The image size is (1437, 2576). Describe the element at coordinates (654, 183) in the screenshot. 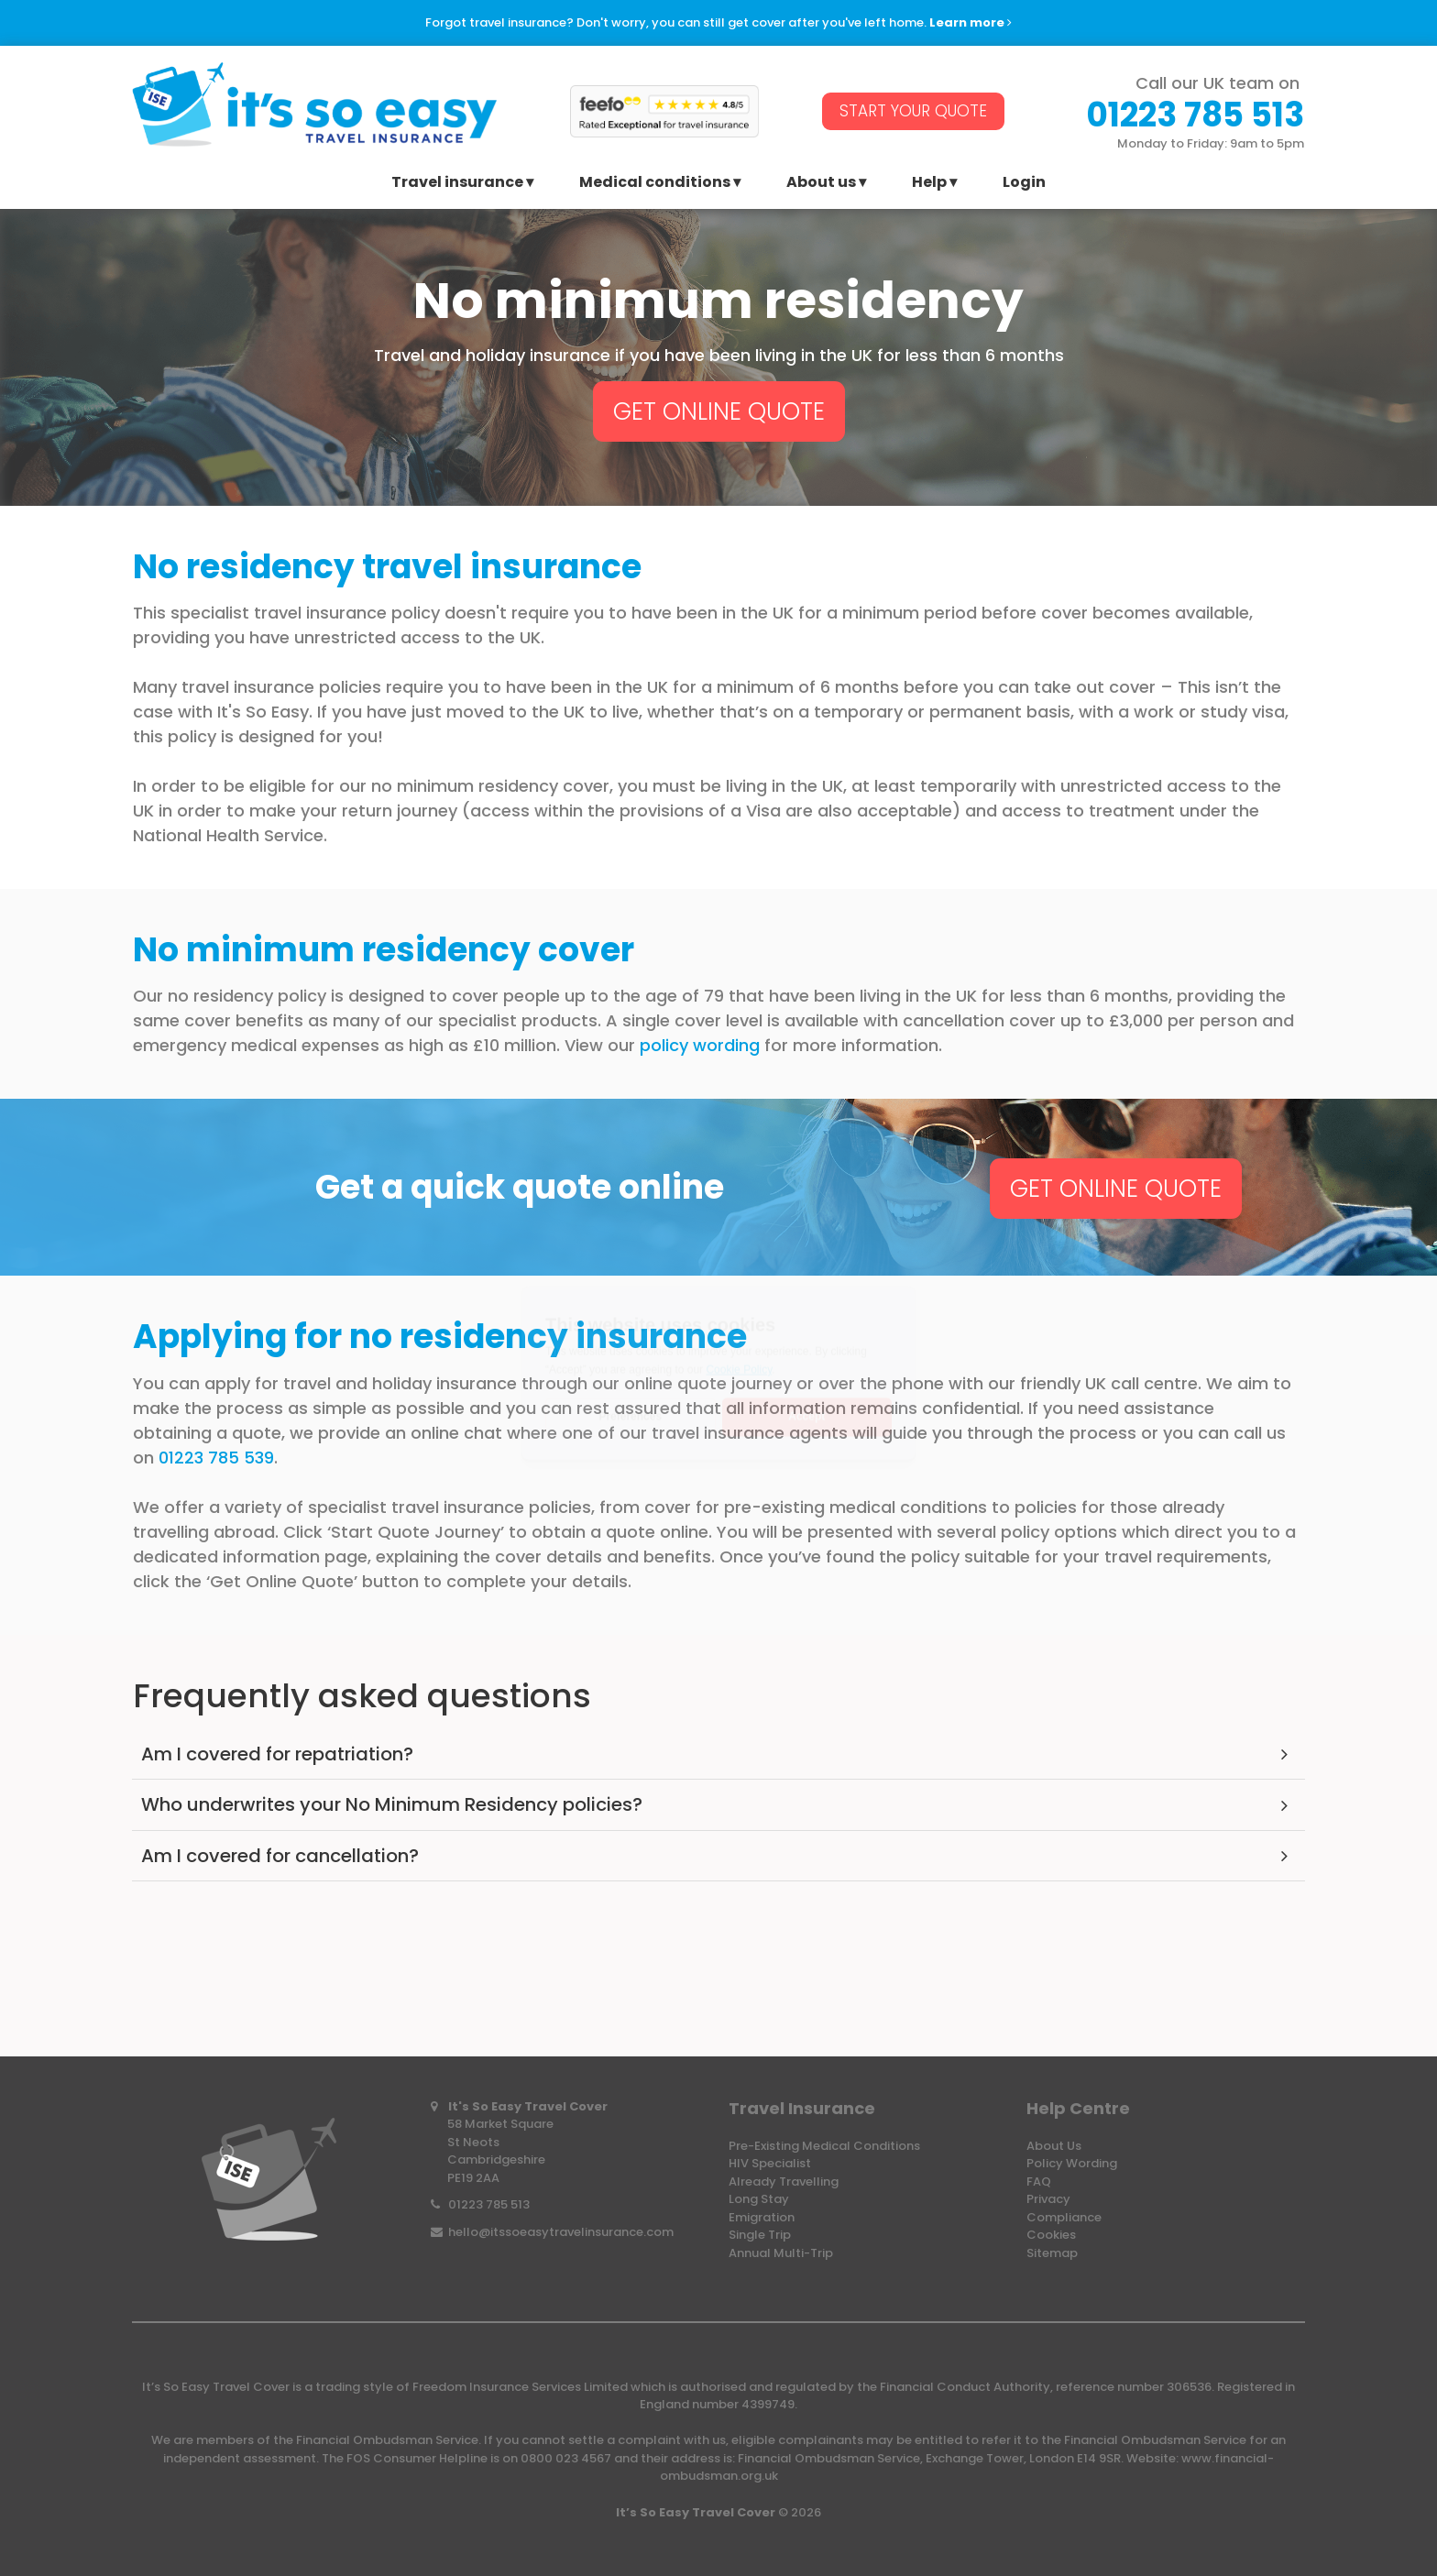

I see `Medical conditions` at that location.